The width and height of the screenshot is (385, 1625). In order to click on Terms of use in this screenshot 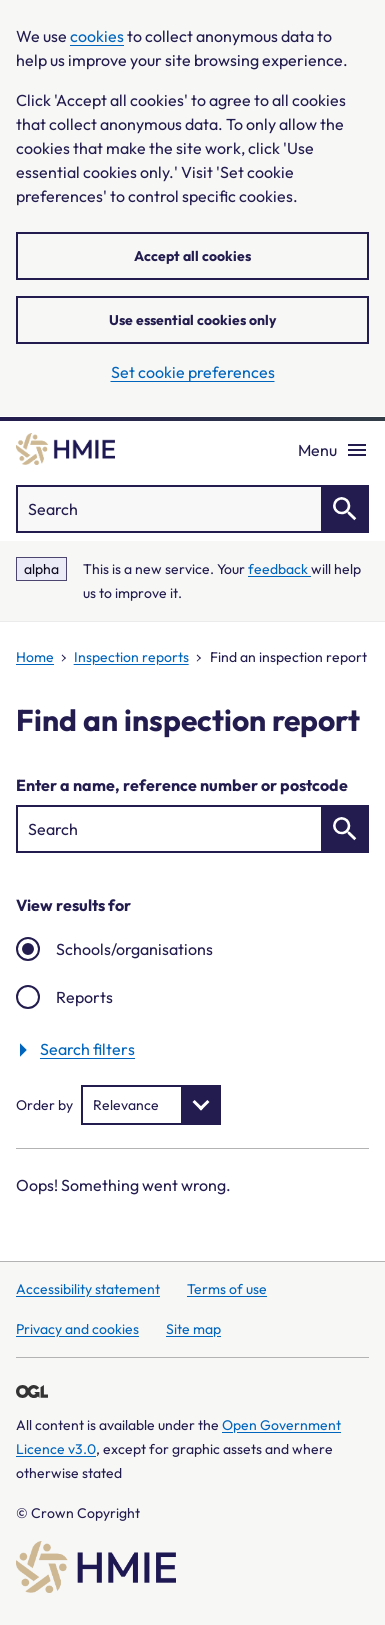, I will do `click(227, 1289)`.